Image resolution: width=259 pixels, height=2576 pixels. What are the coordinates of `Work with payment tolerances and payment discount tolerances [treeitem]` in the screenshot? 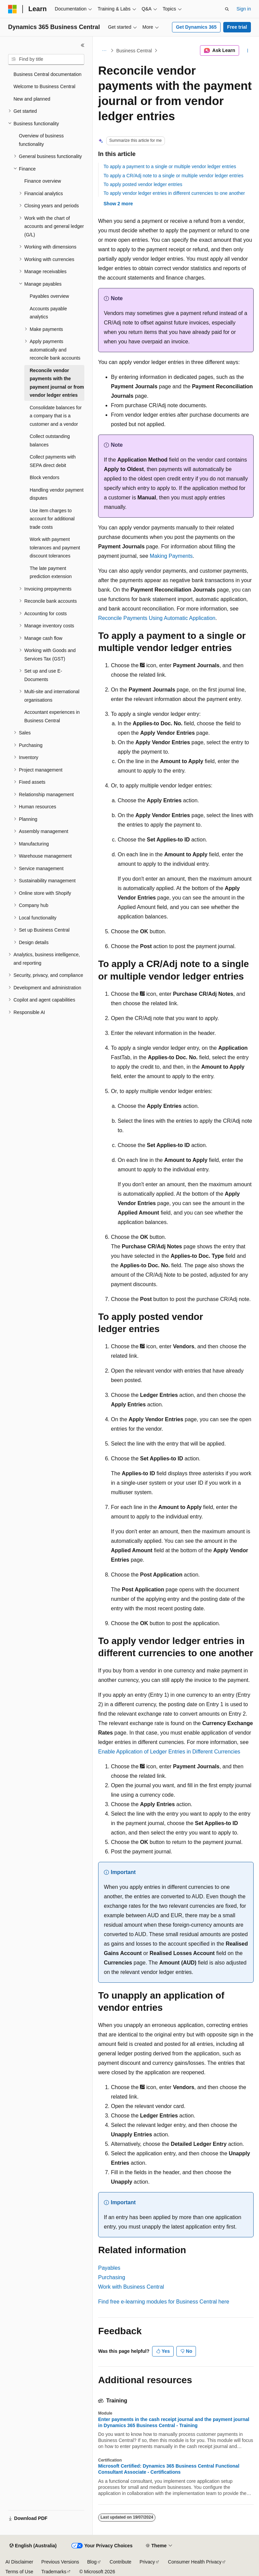 It's located at (55, 547).